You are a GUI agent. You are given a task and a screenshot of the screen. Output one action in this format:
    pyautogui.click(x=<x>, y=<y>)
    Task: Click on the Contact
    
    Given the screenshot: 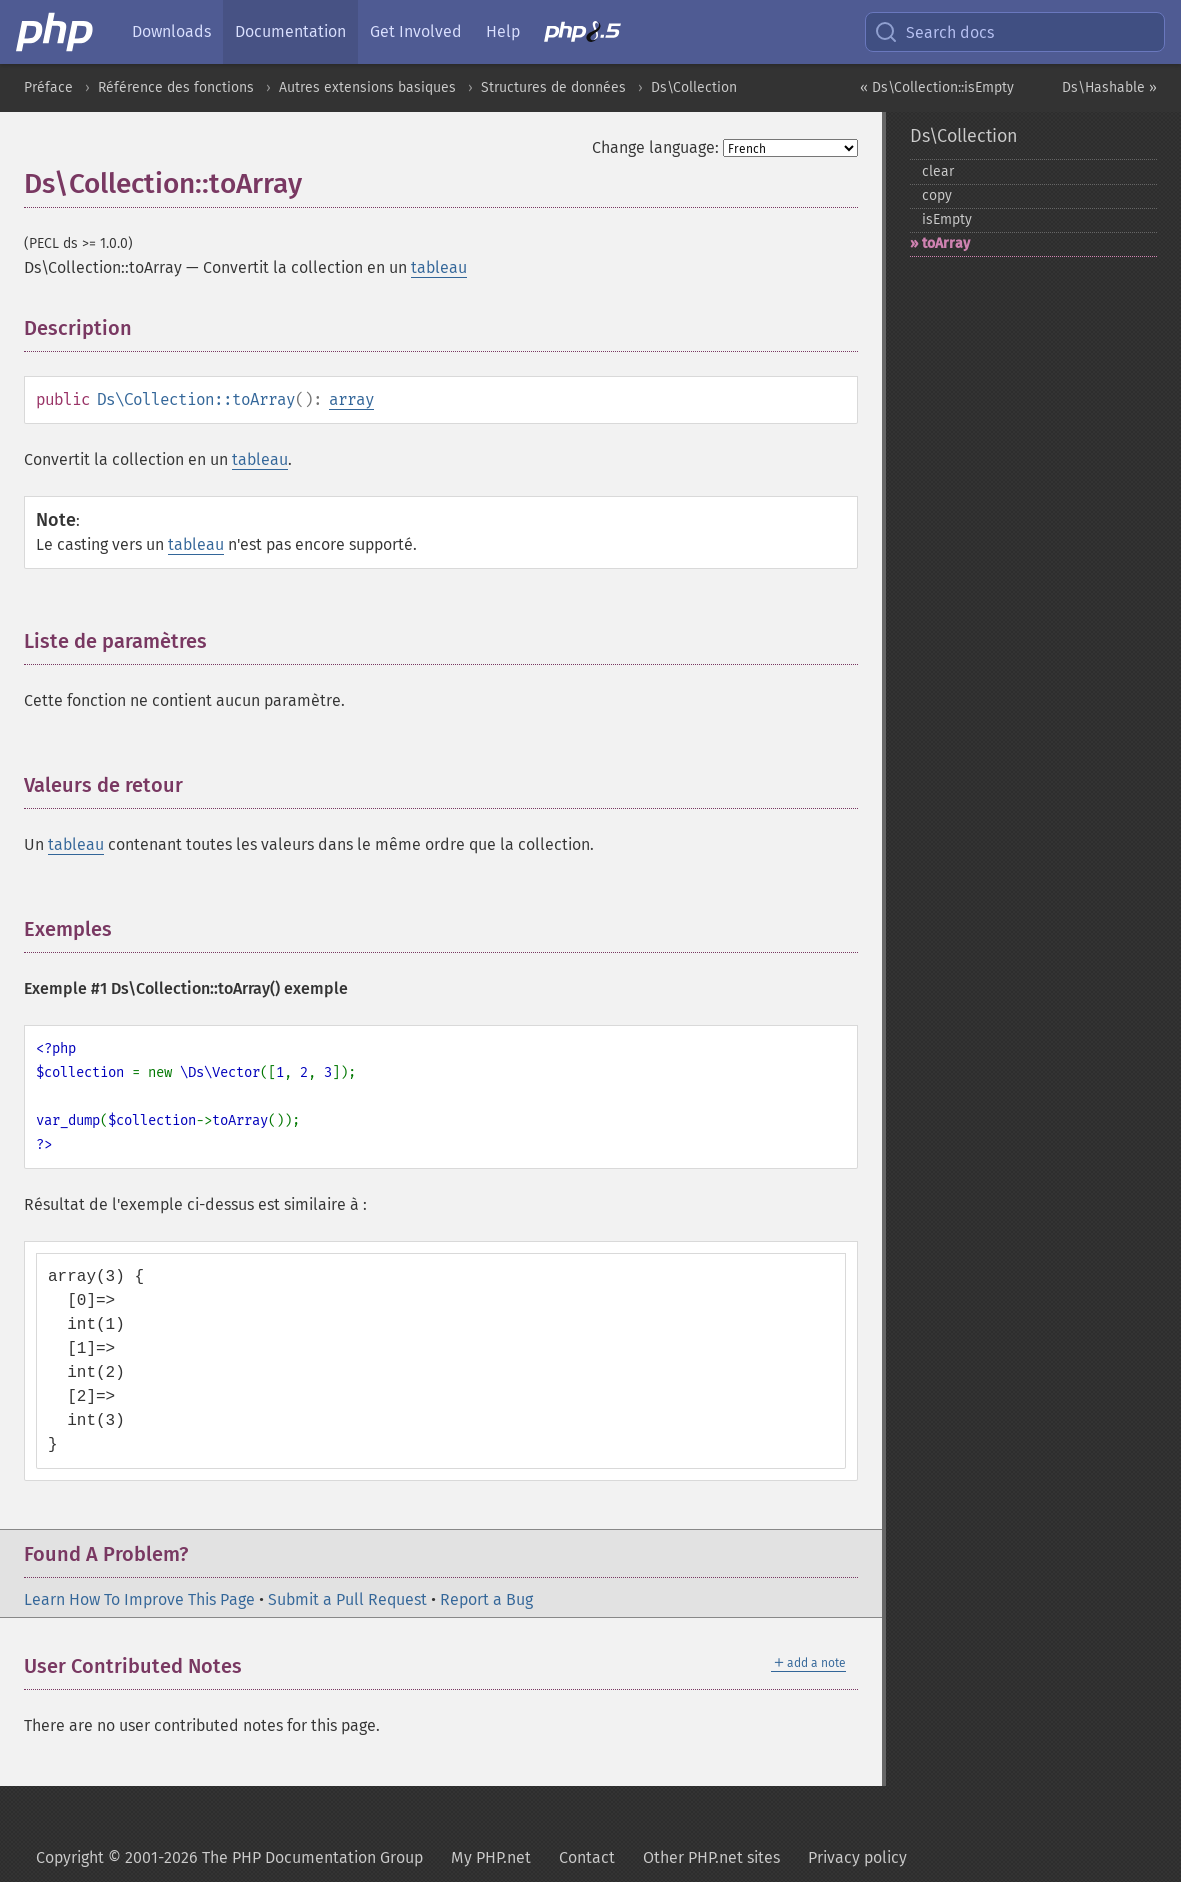 What is the action you would take?
    pyautogui.click(x=587, y=1857)
    